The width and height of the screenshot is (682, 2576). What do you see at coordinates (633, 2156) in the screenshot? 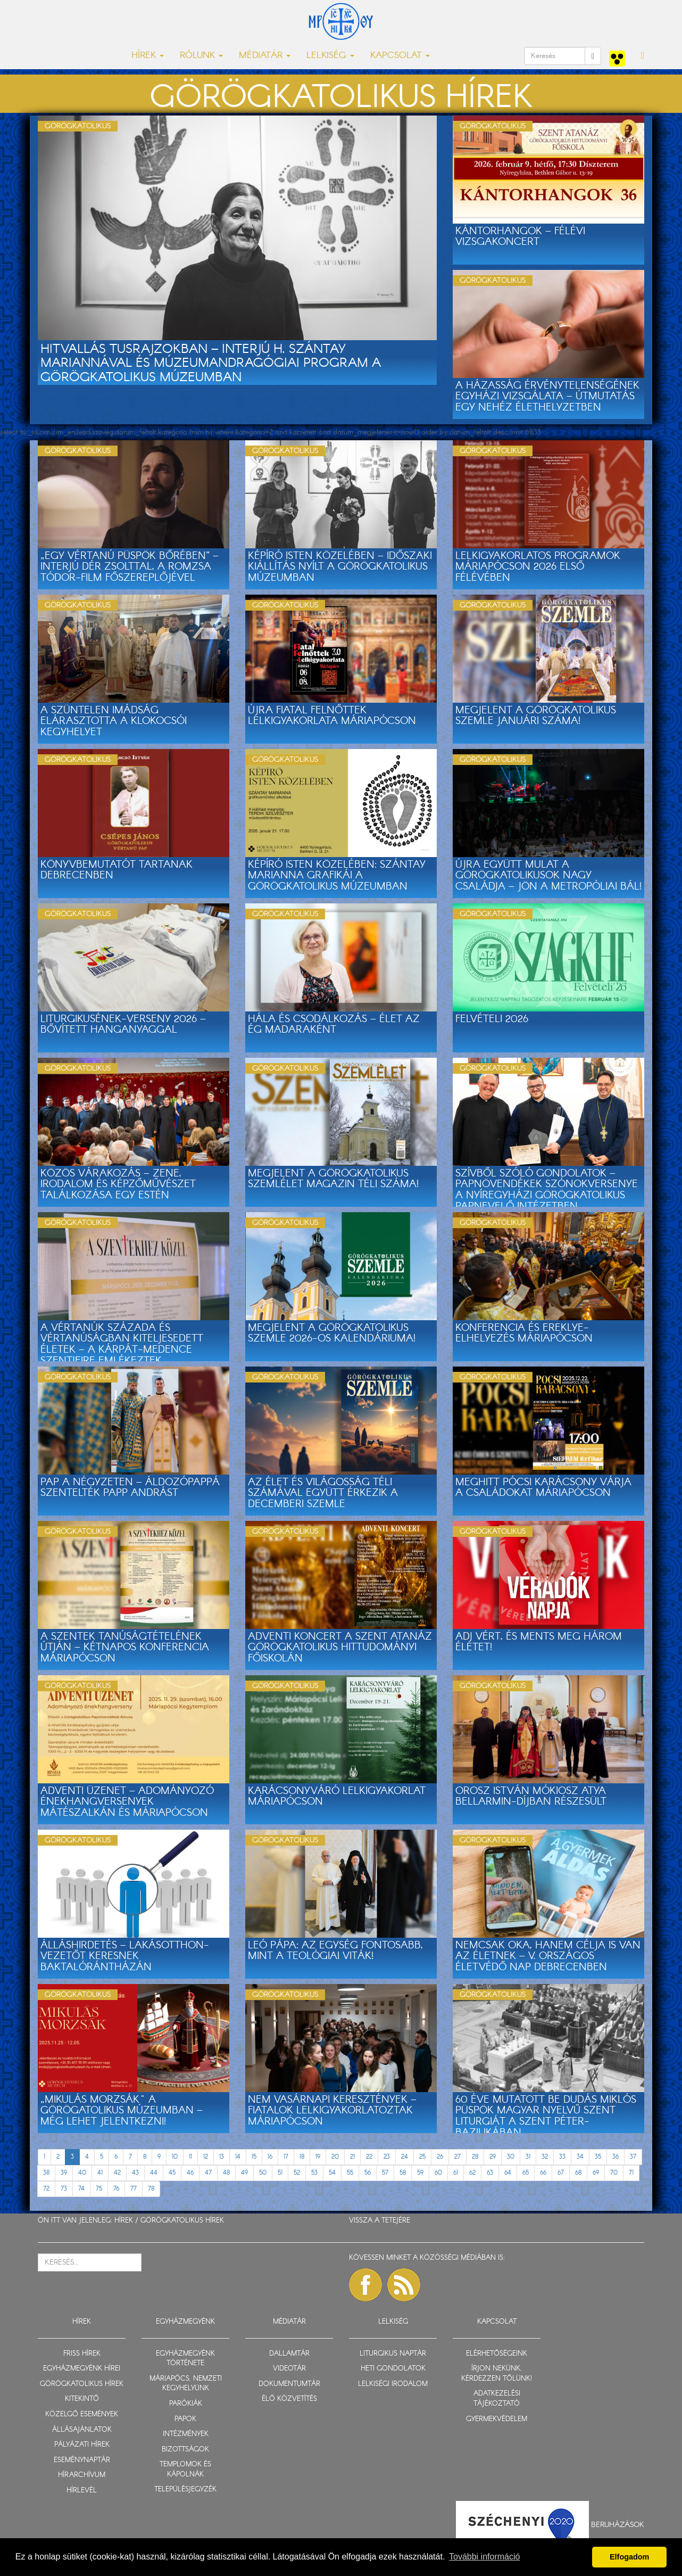
I see `37` at bounding box center [633, 2156].